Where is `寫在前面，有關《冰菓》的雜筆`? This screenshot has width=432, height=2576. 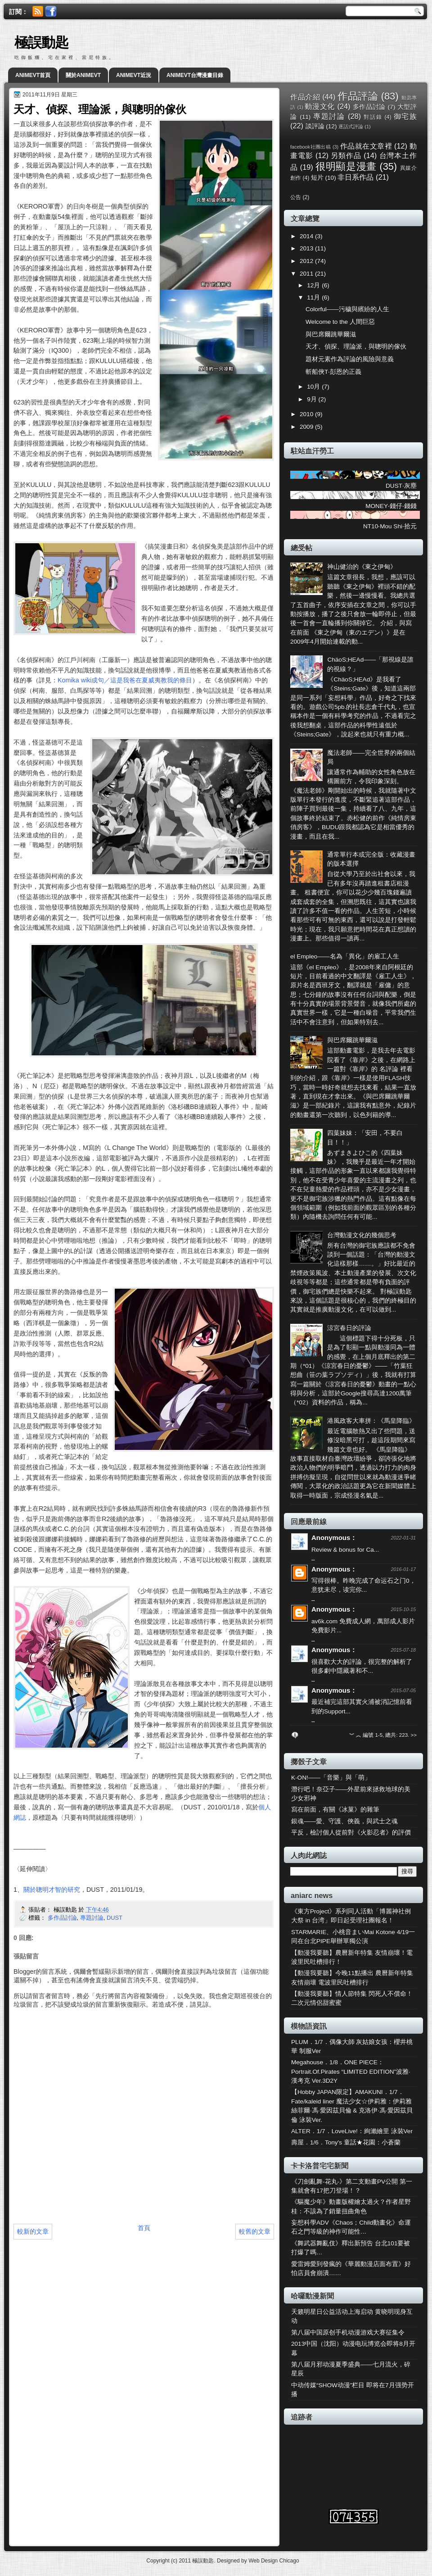 寫在前面，有關《冰菓》的雜筆 is located at coordinates (335, 1809).